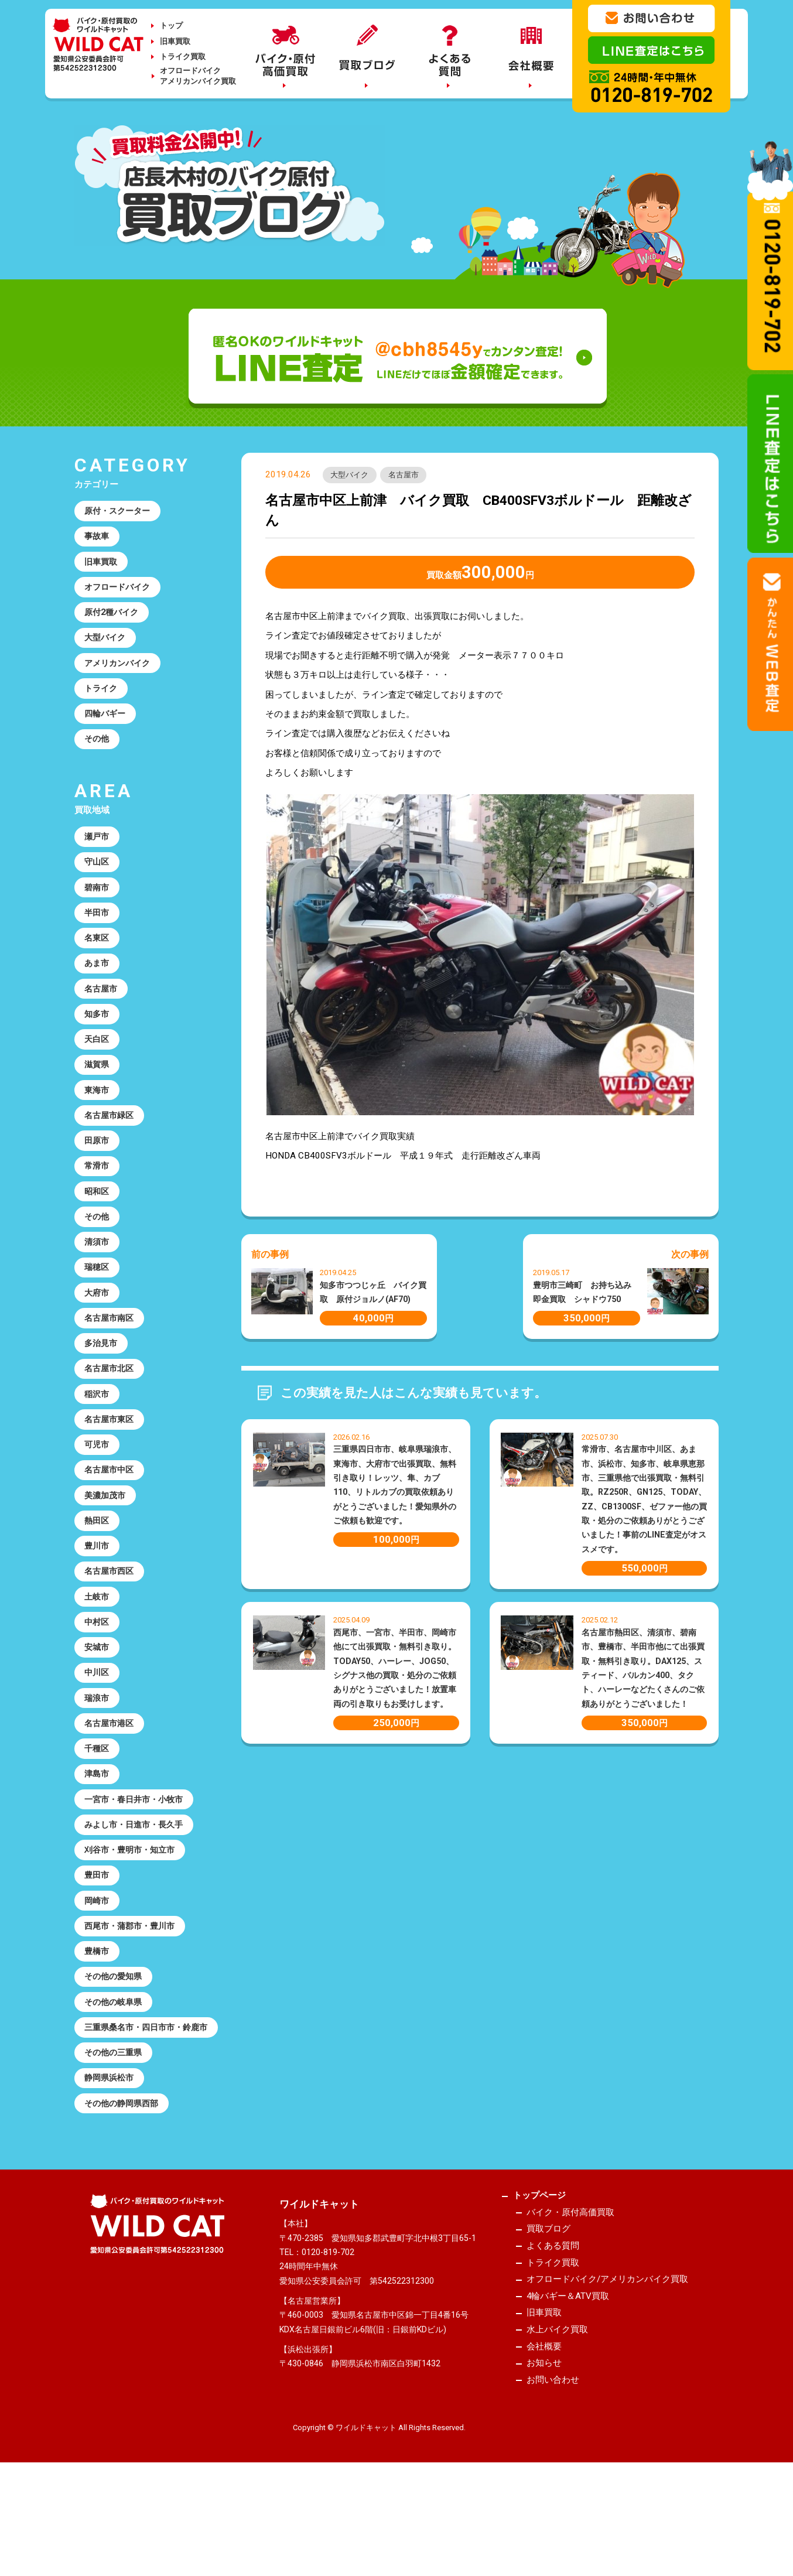 The image size is (793, 2576). What do you see at coordinates (198, 76) in the screenshot?
I see `オフロードバイクアメリカンバイク買取` at bounding box center [198, 76].